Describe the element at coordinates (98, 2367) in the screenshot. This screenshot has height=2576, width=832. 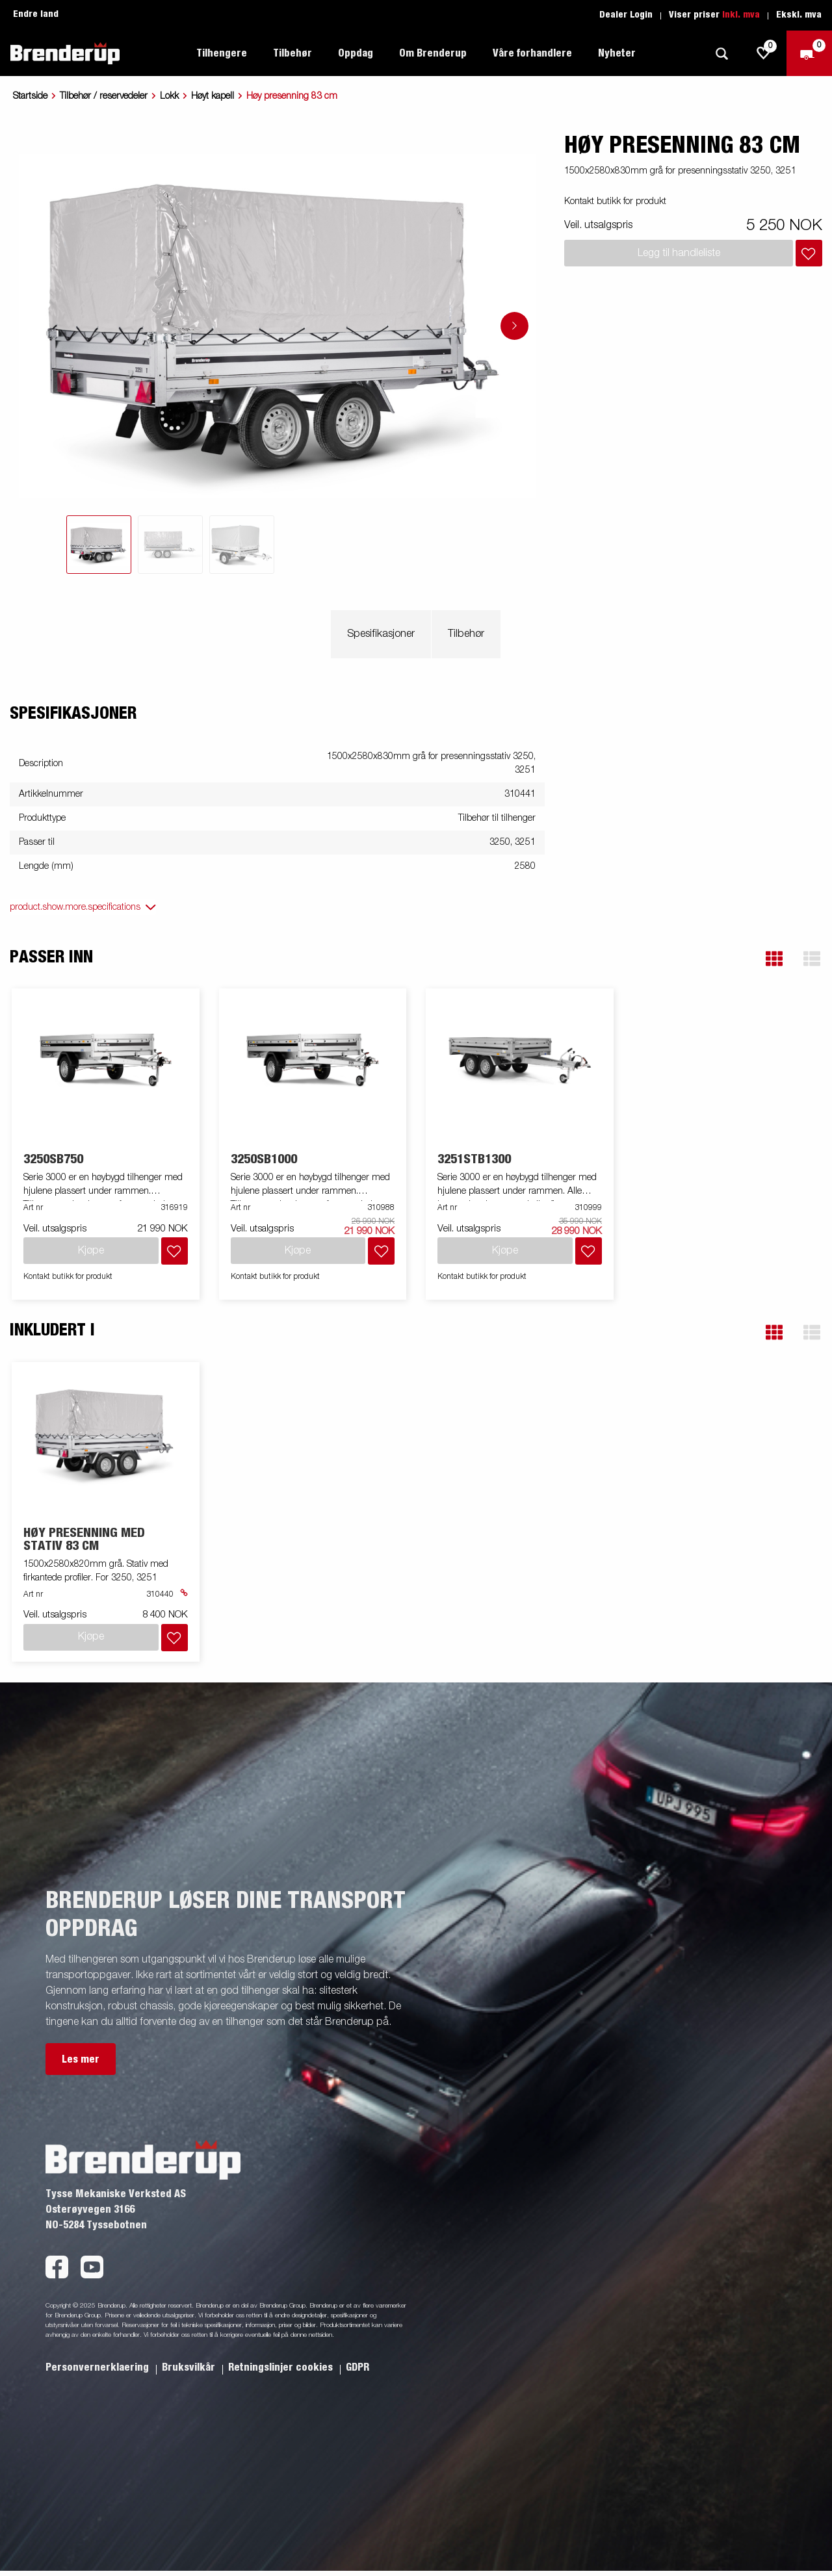
I see `Personvernerklaering` at that location.